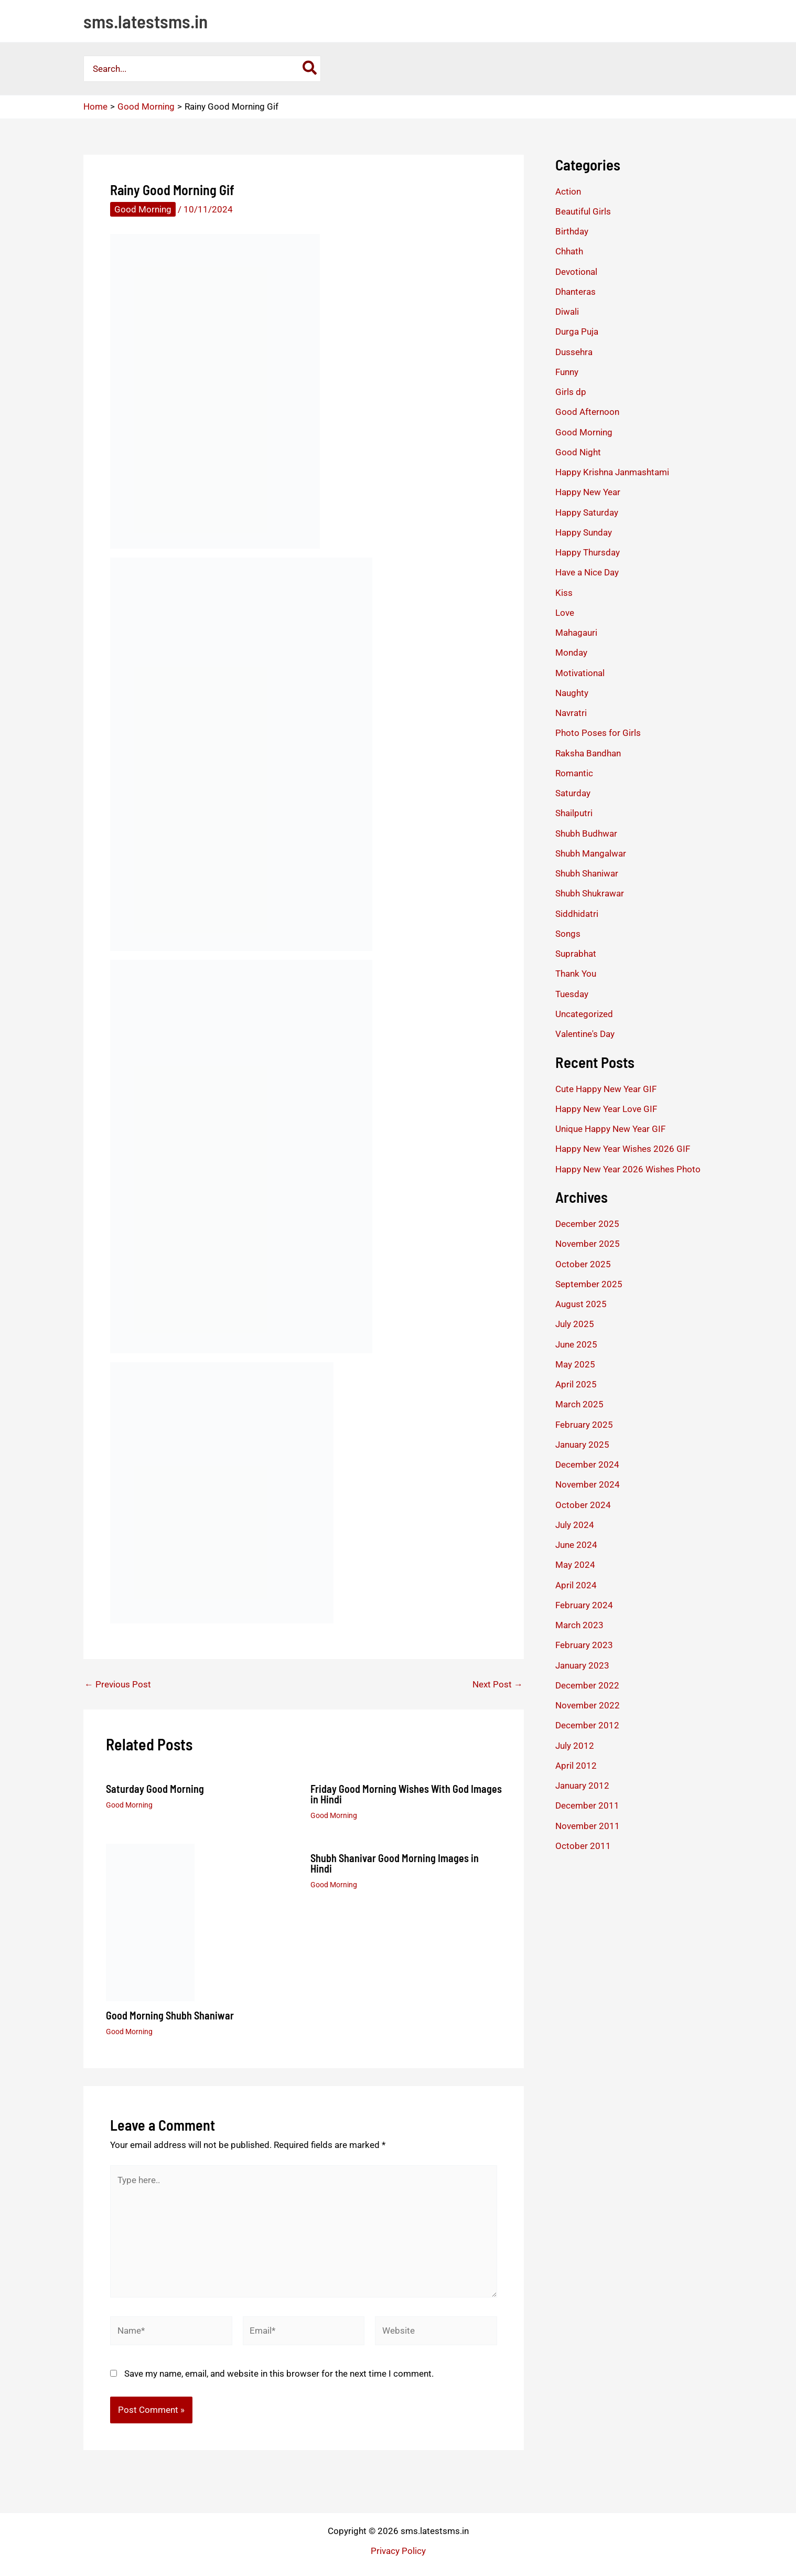 Image resolution: width=796 pixels, height=2576 pixels. Describe the element at coordinates (586, 873) in the screenshot. I see `Shubh Shaniwar` at that location.